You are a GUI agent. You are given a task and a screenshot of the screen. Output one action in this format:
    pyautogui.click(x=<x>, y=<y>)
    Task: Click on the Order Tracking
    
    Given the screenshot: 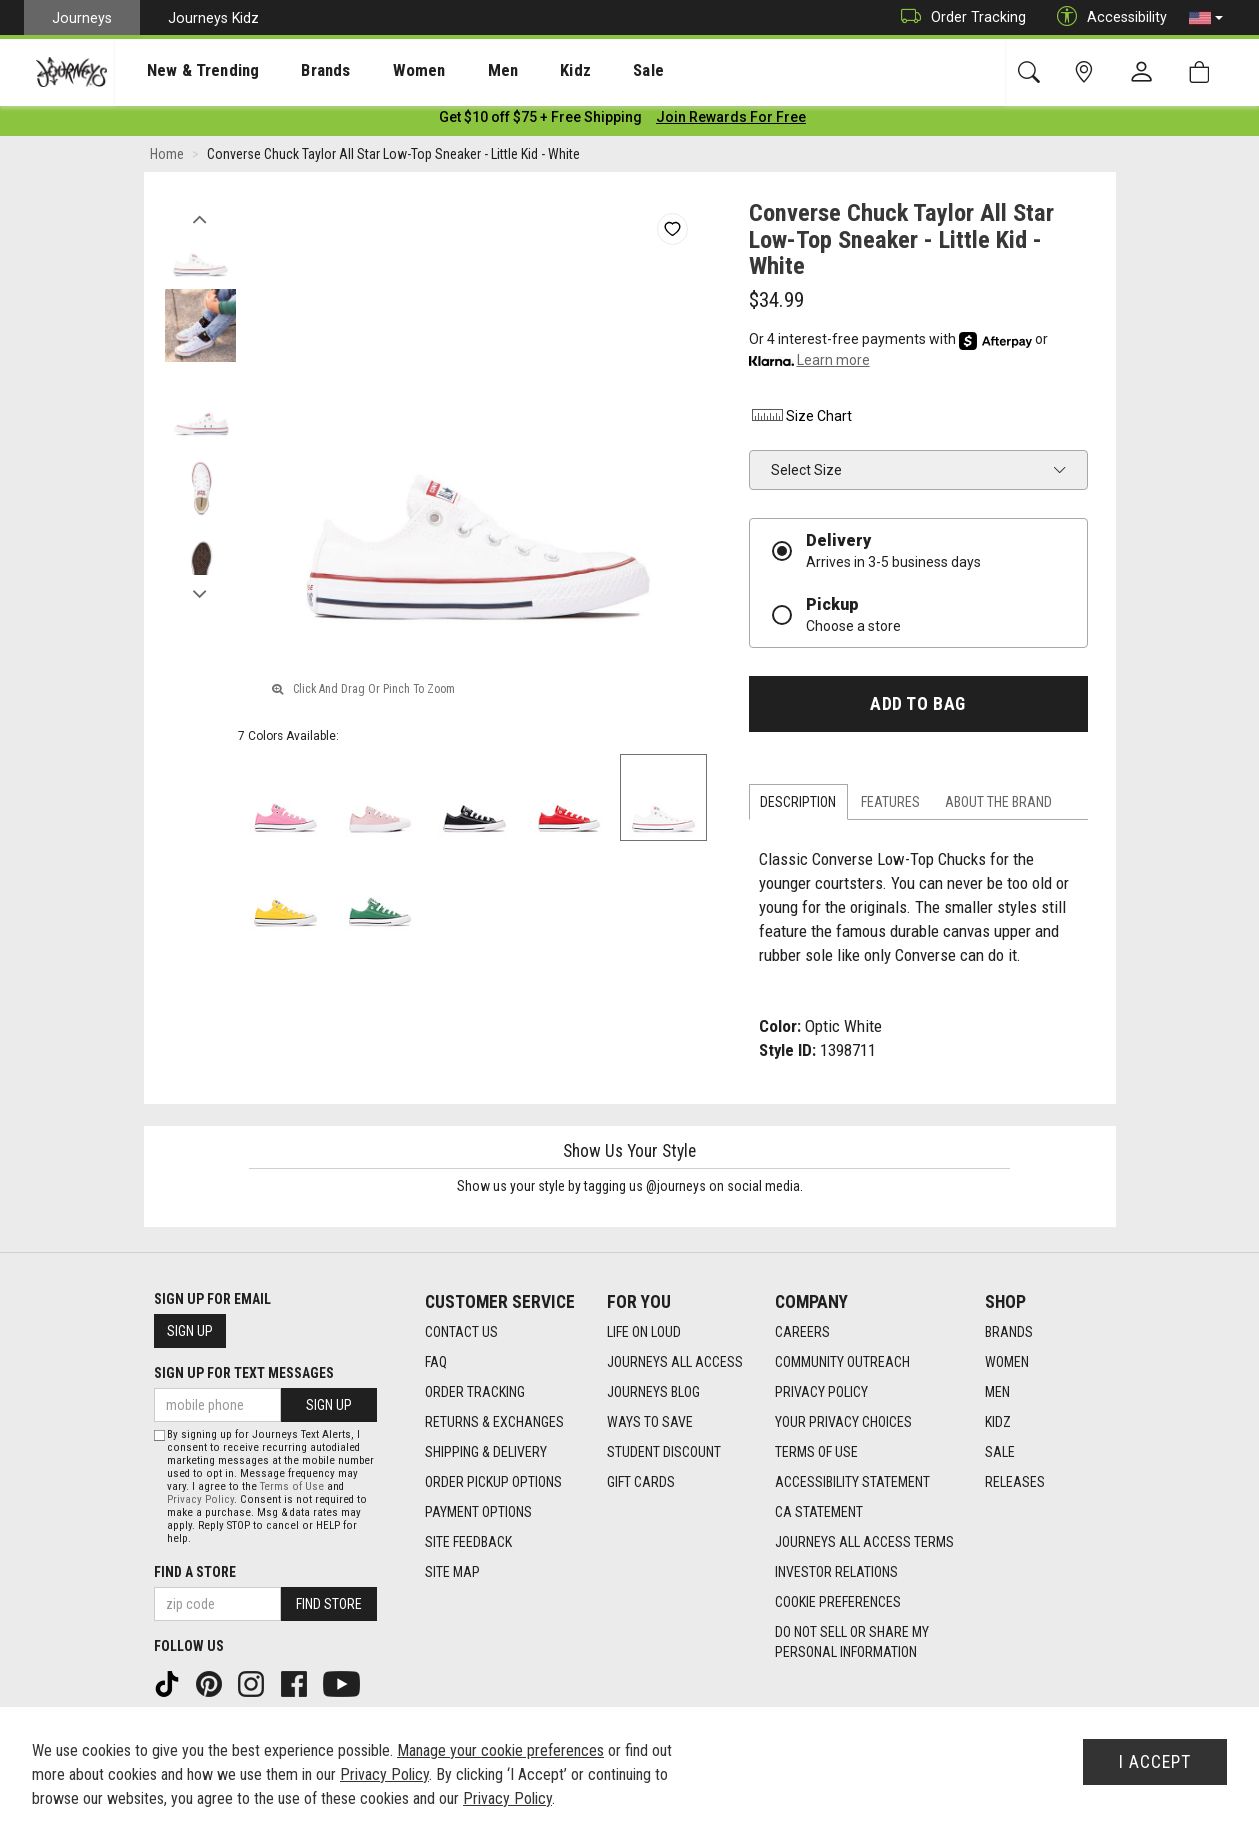 What is the action you would take?
    pyautogui.click(x=958, y=17)
    